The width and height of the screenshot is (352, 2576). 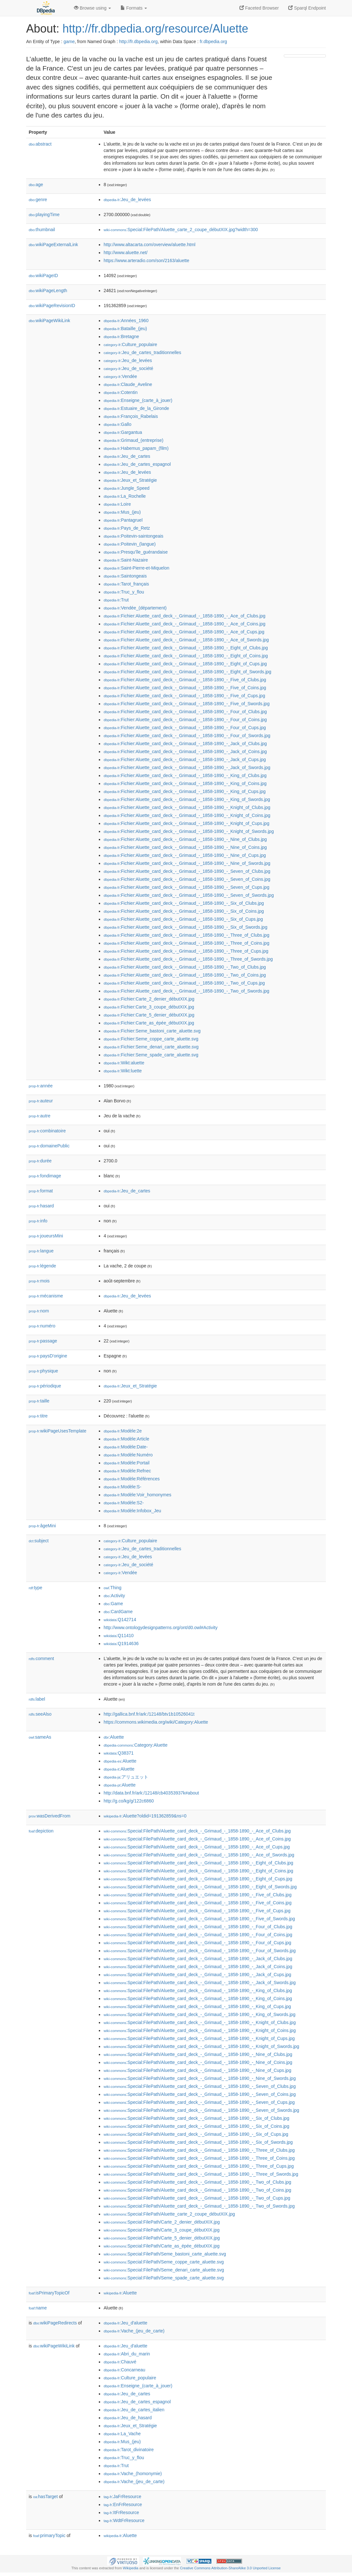 I want to click on type, so click(x=35, y=1587).